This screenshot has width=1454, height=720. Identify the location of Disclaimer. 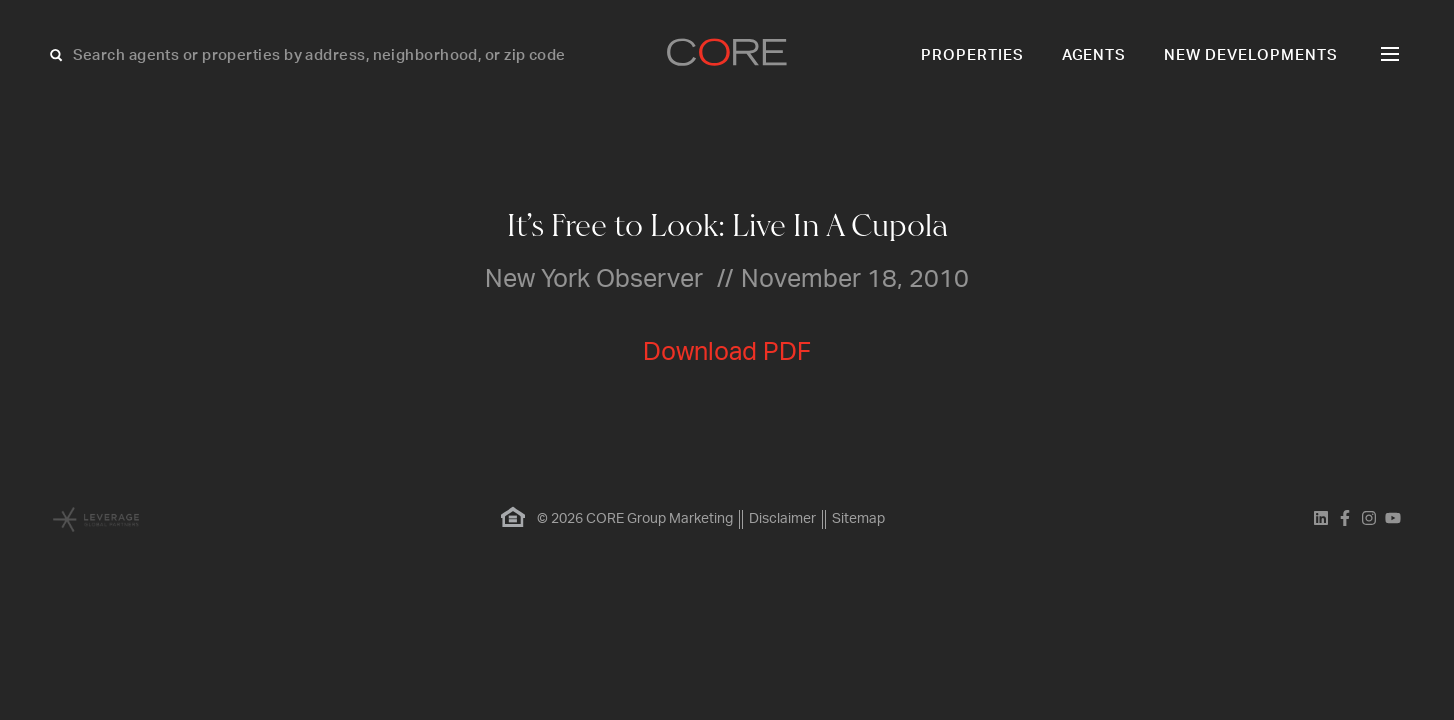
(782, 519).